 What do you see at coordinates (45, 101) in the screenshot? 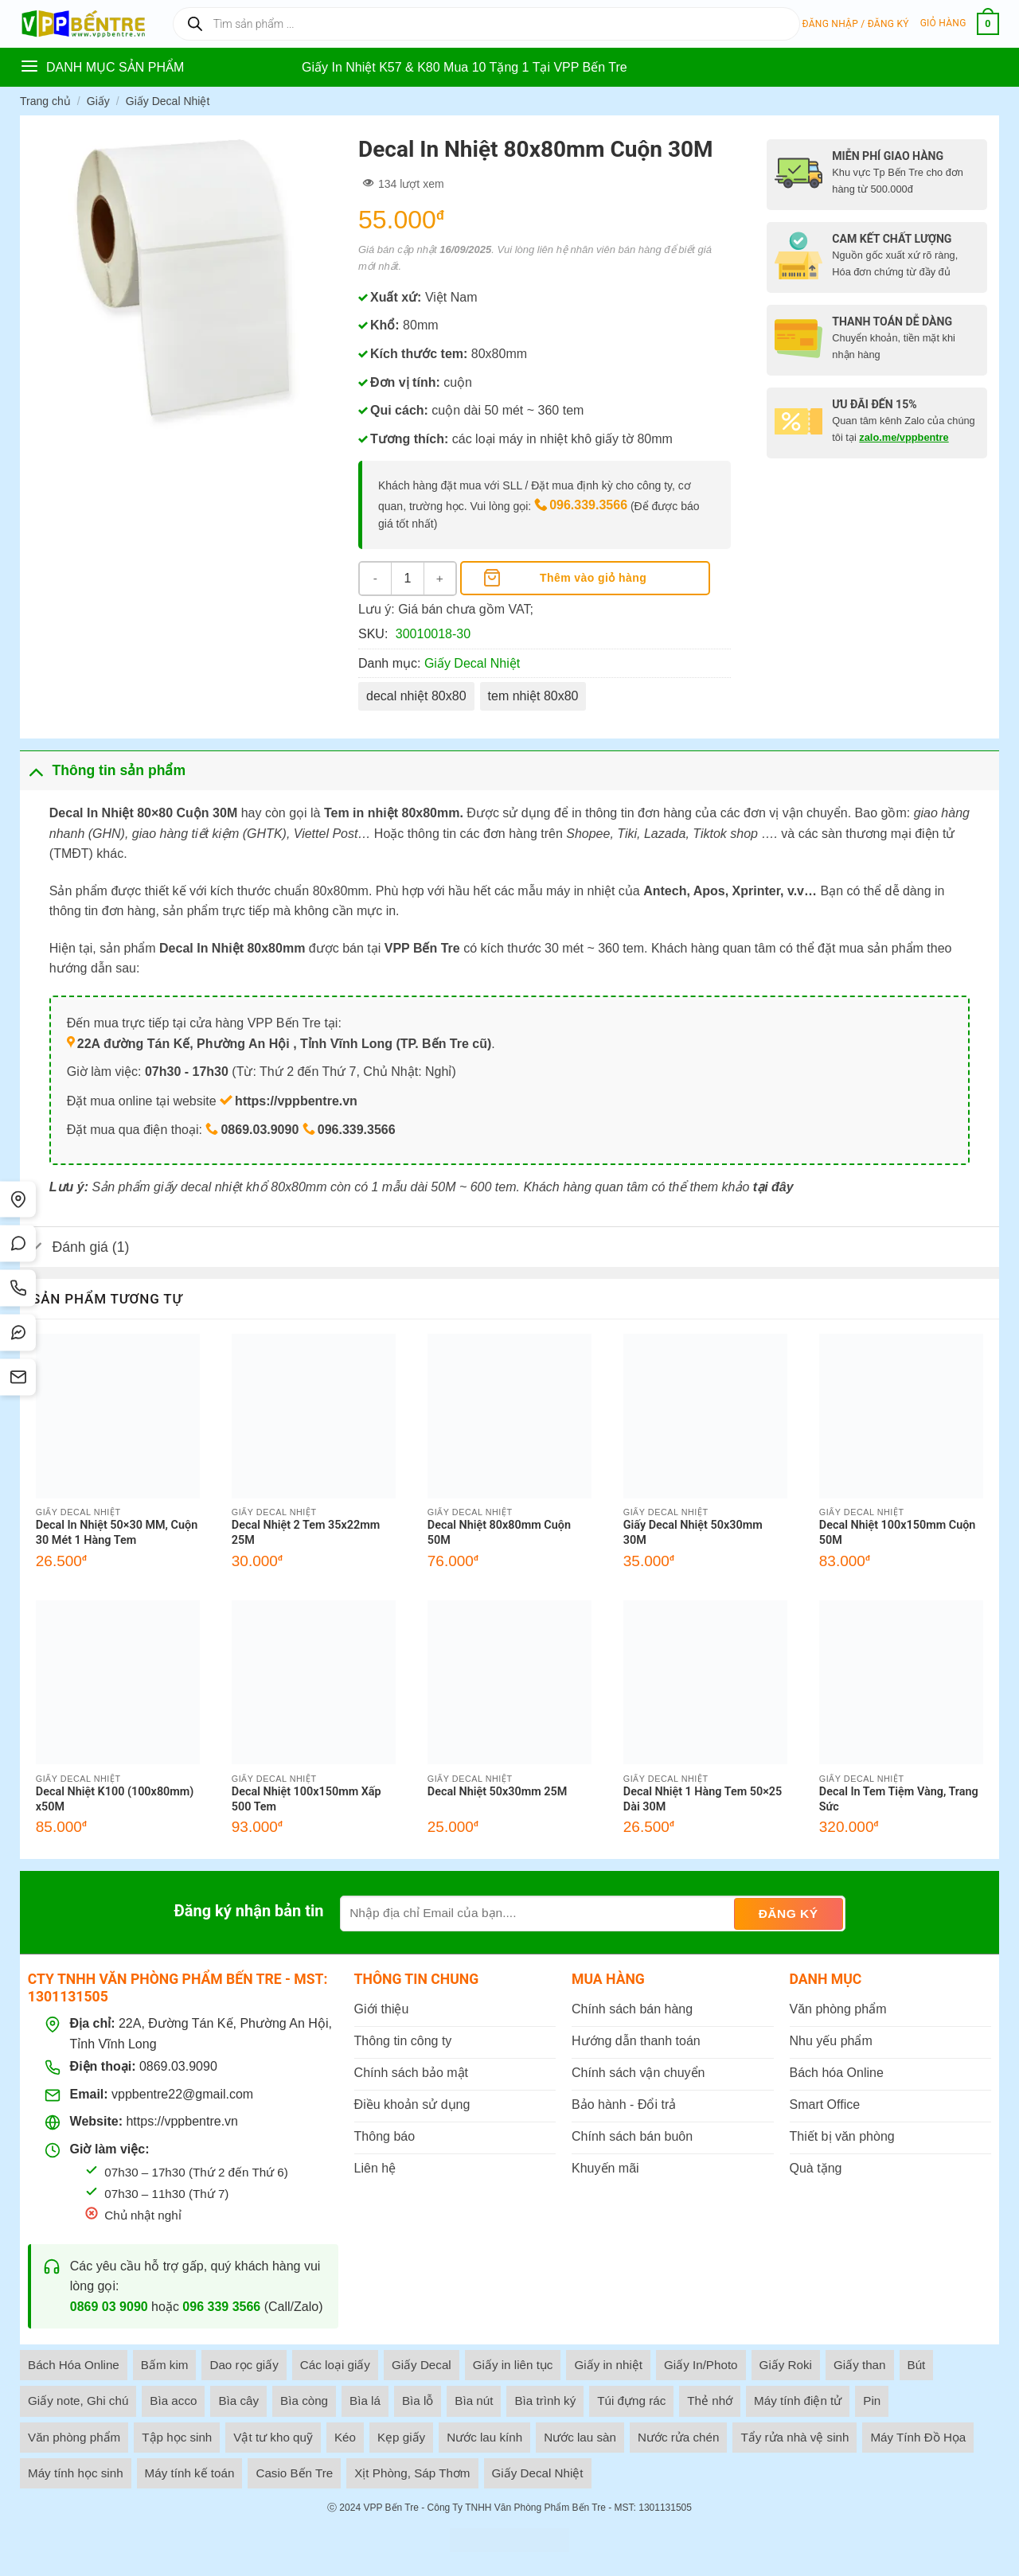
I see `Trang chủ` at bounding box center [45, 101].